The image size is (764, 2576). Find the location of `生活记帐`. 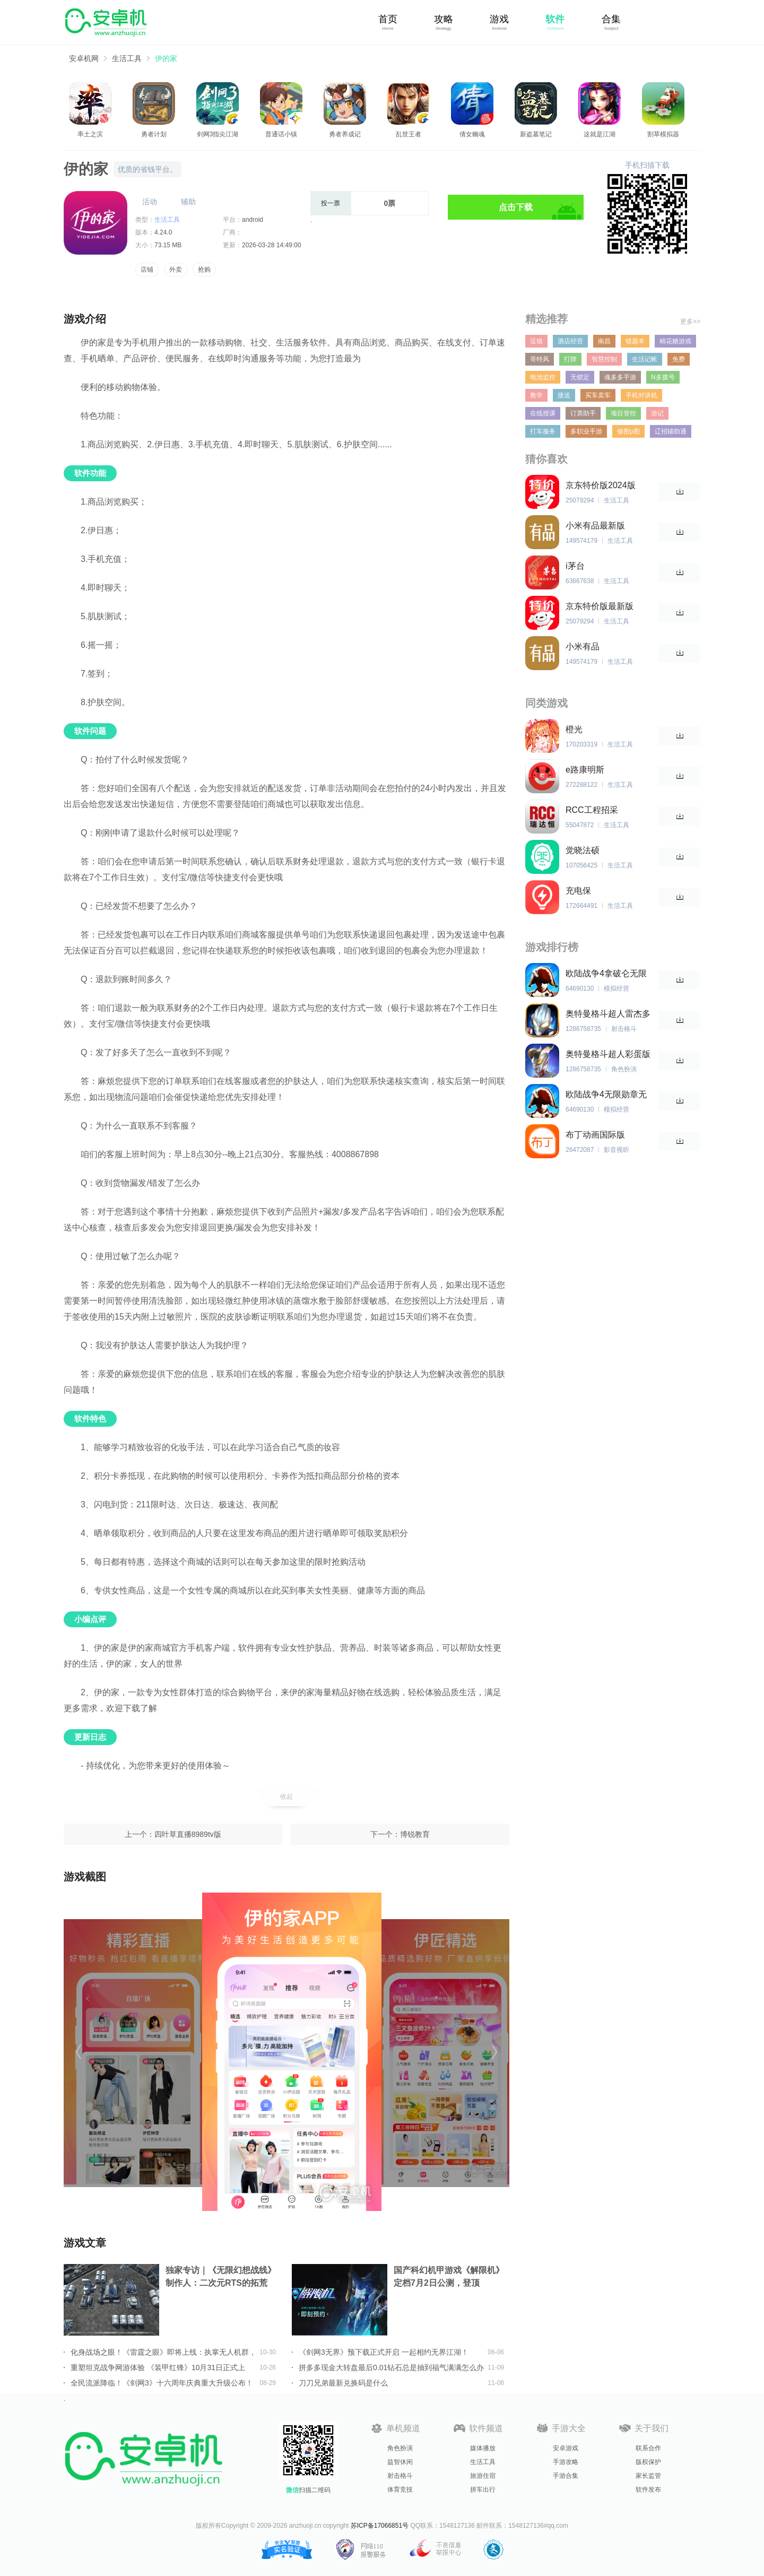

生活记帐 is located at coordinates (644, 359).